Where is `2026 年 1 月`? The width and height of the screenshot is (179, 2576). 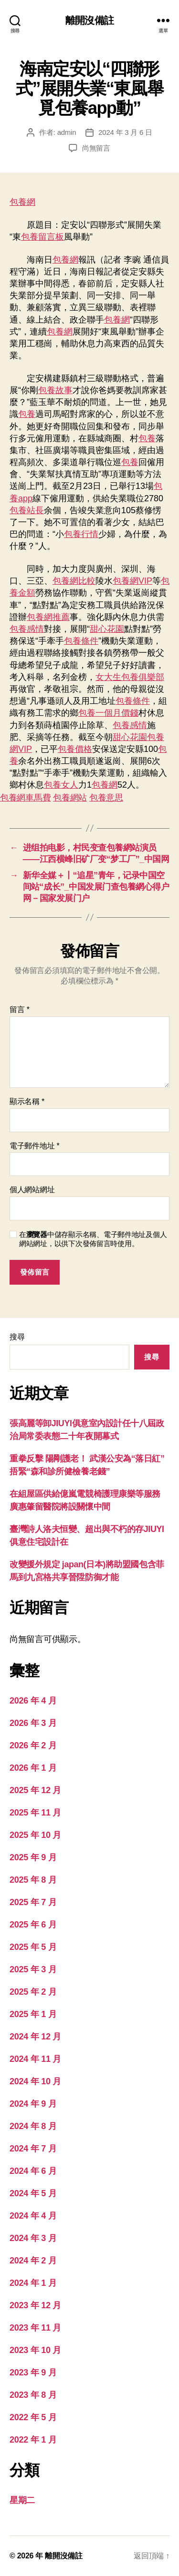 2026 年 1 月 is located at coordinates (33, 1768).